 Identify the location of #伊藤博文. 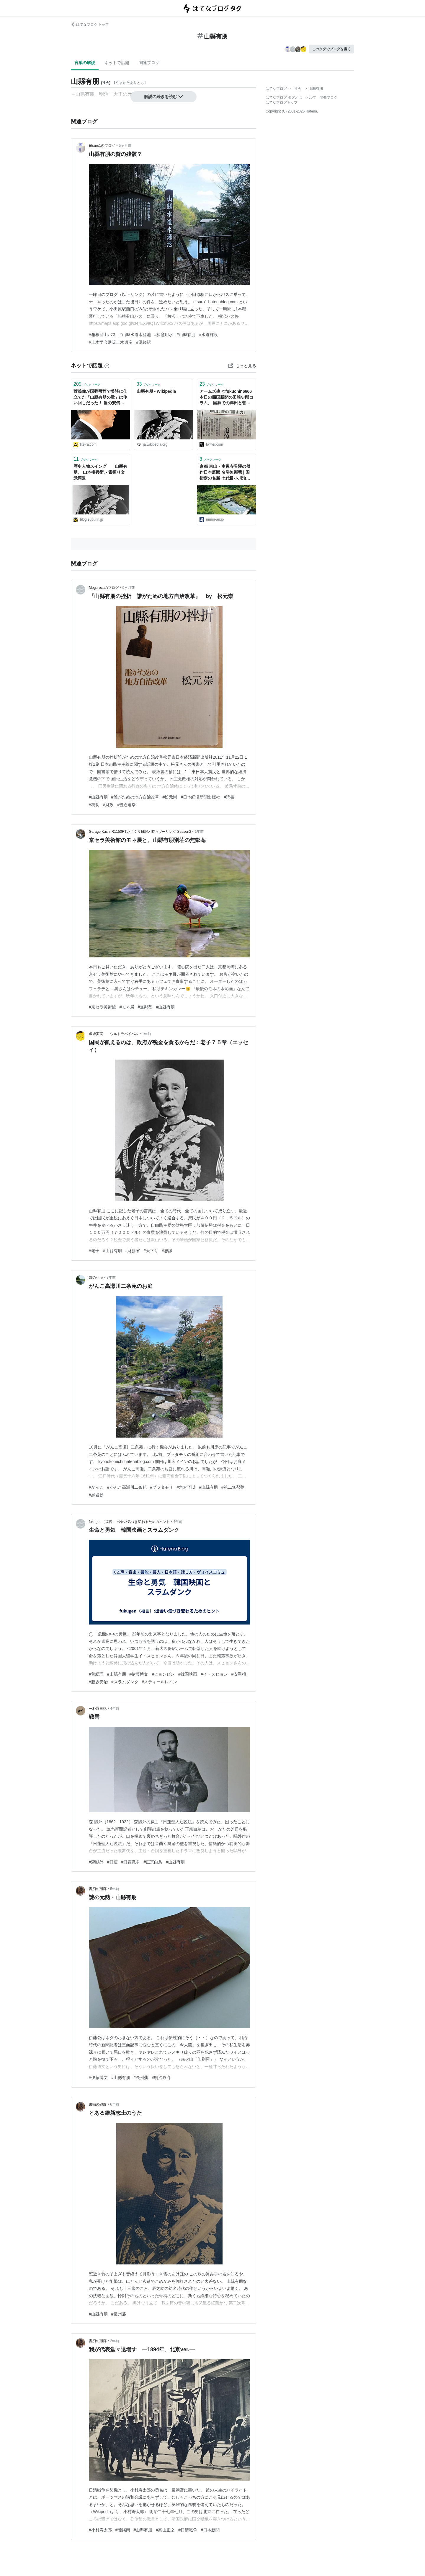
(139, 1674).